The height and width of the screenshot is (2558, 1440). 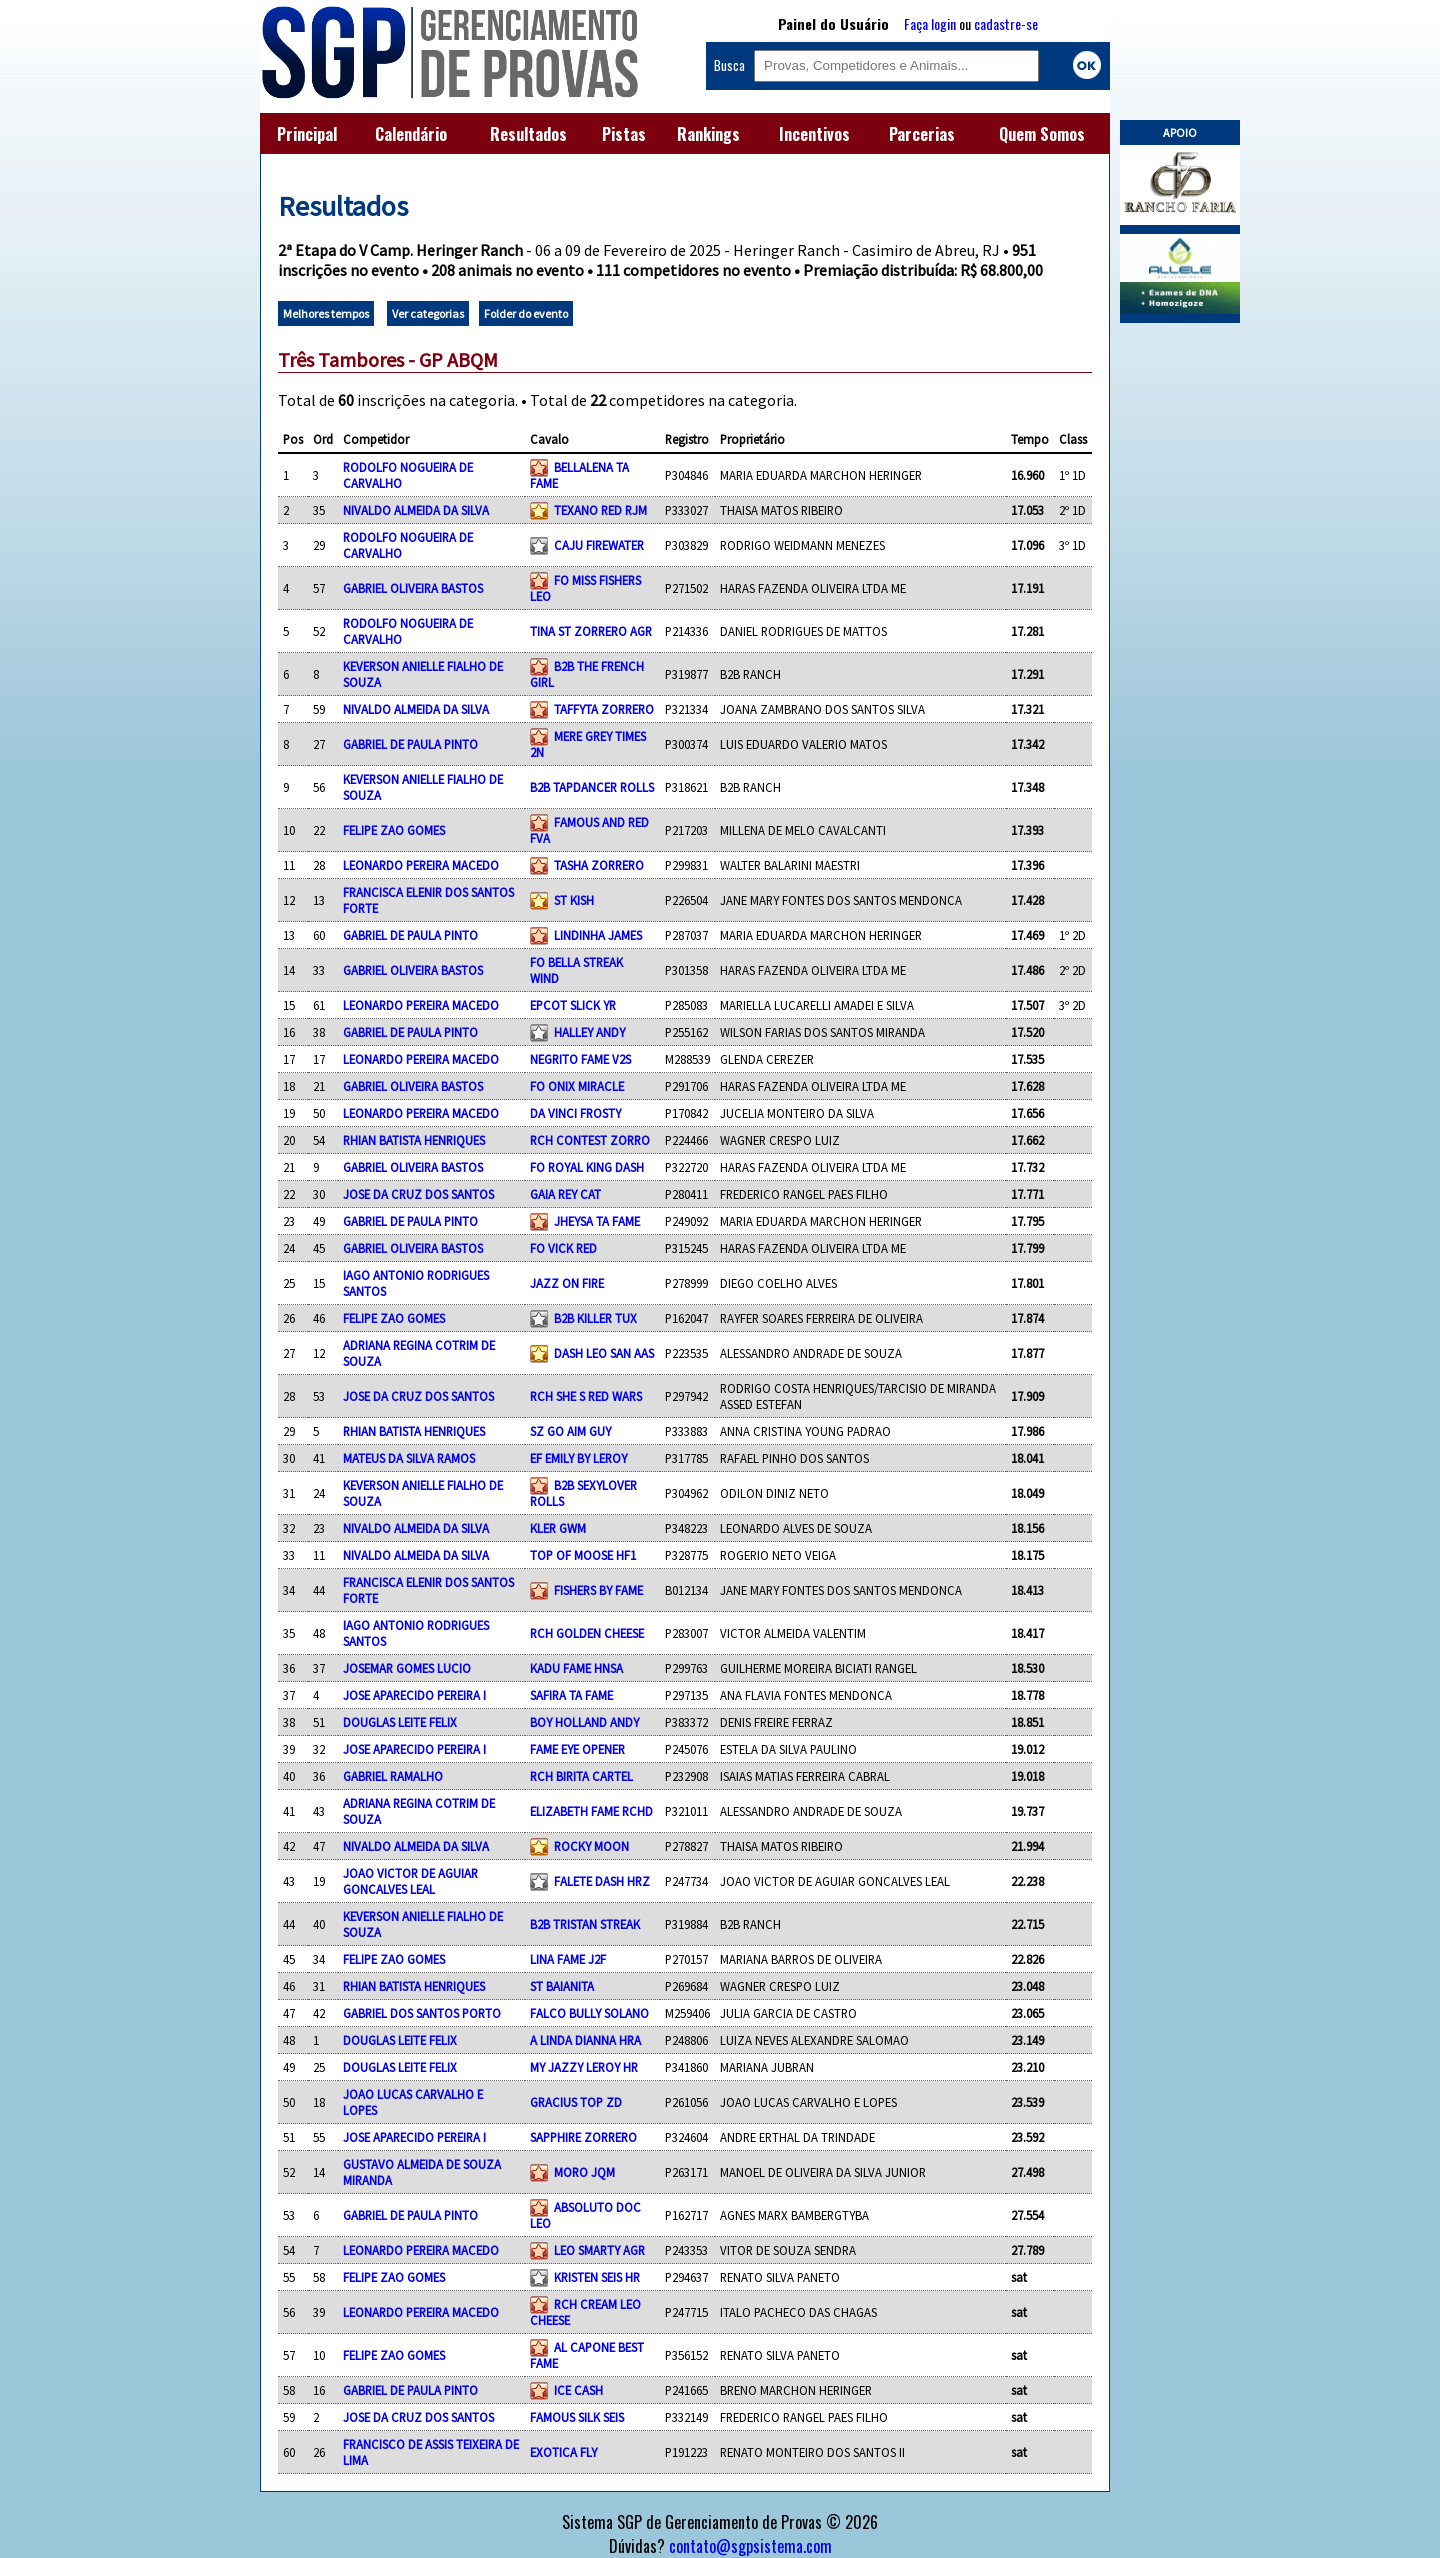 I want to click on TASHA ZORRERO, so click(x=599, y=865).